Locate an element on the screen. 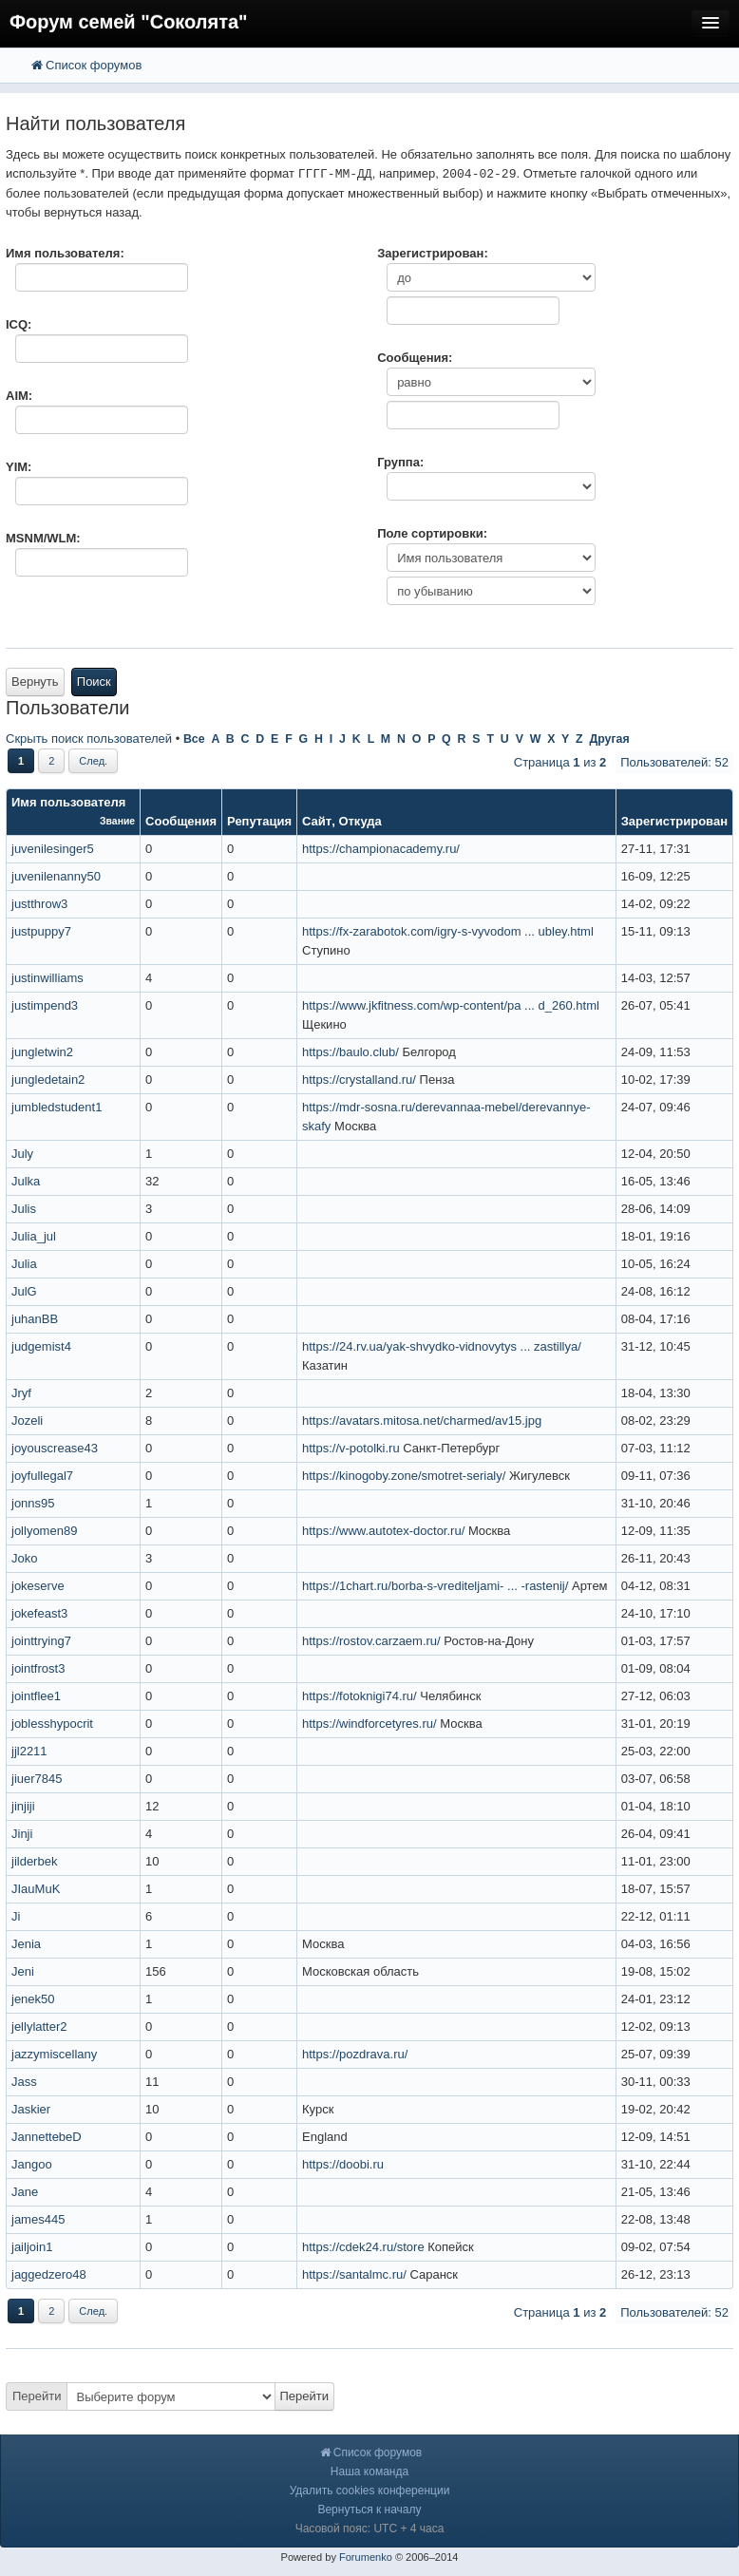 The image size is (739, 2576). jokefeast3 is located at coordinates (39, 1613).